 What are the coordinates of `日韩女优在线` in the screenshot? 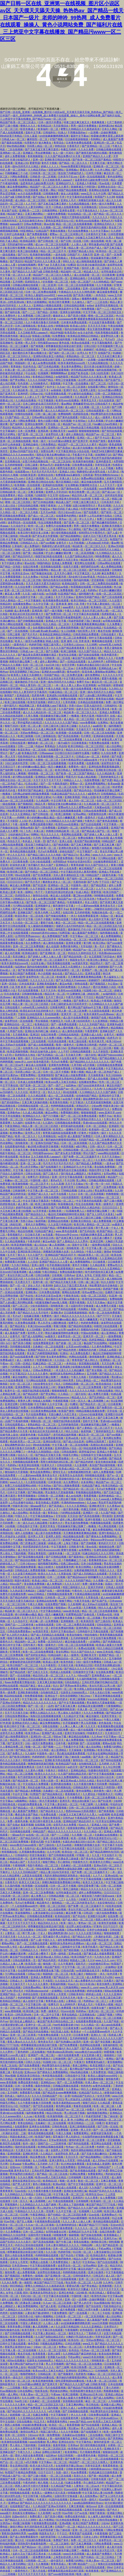 It's located at (33, 1173).